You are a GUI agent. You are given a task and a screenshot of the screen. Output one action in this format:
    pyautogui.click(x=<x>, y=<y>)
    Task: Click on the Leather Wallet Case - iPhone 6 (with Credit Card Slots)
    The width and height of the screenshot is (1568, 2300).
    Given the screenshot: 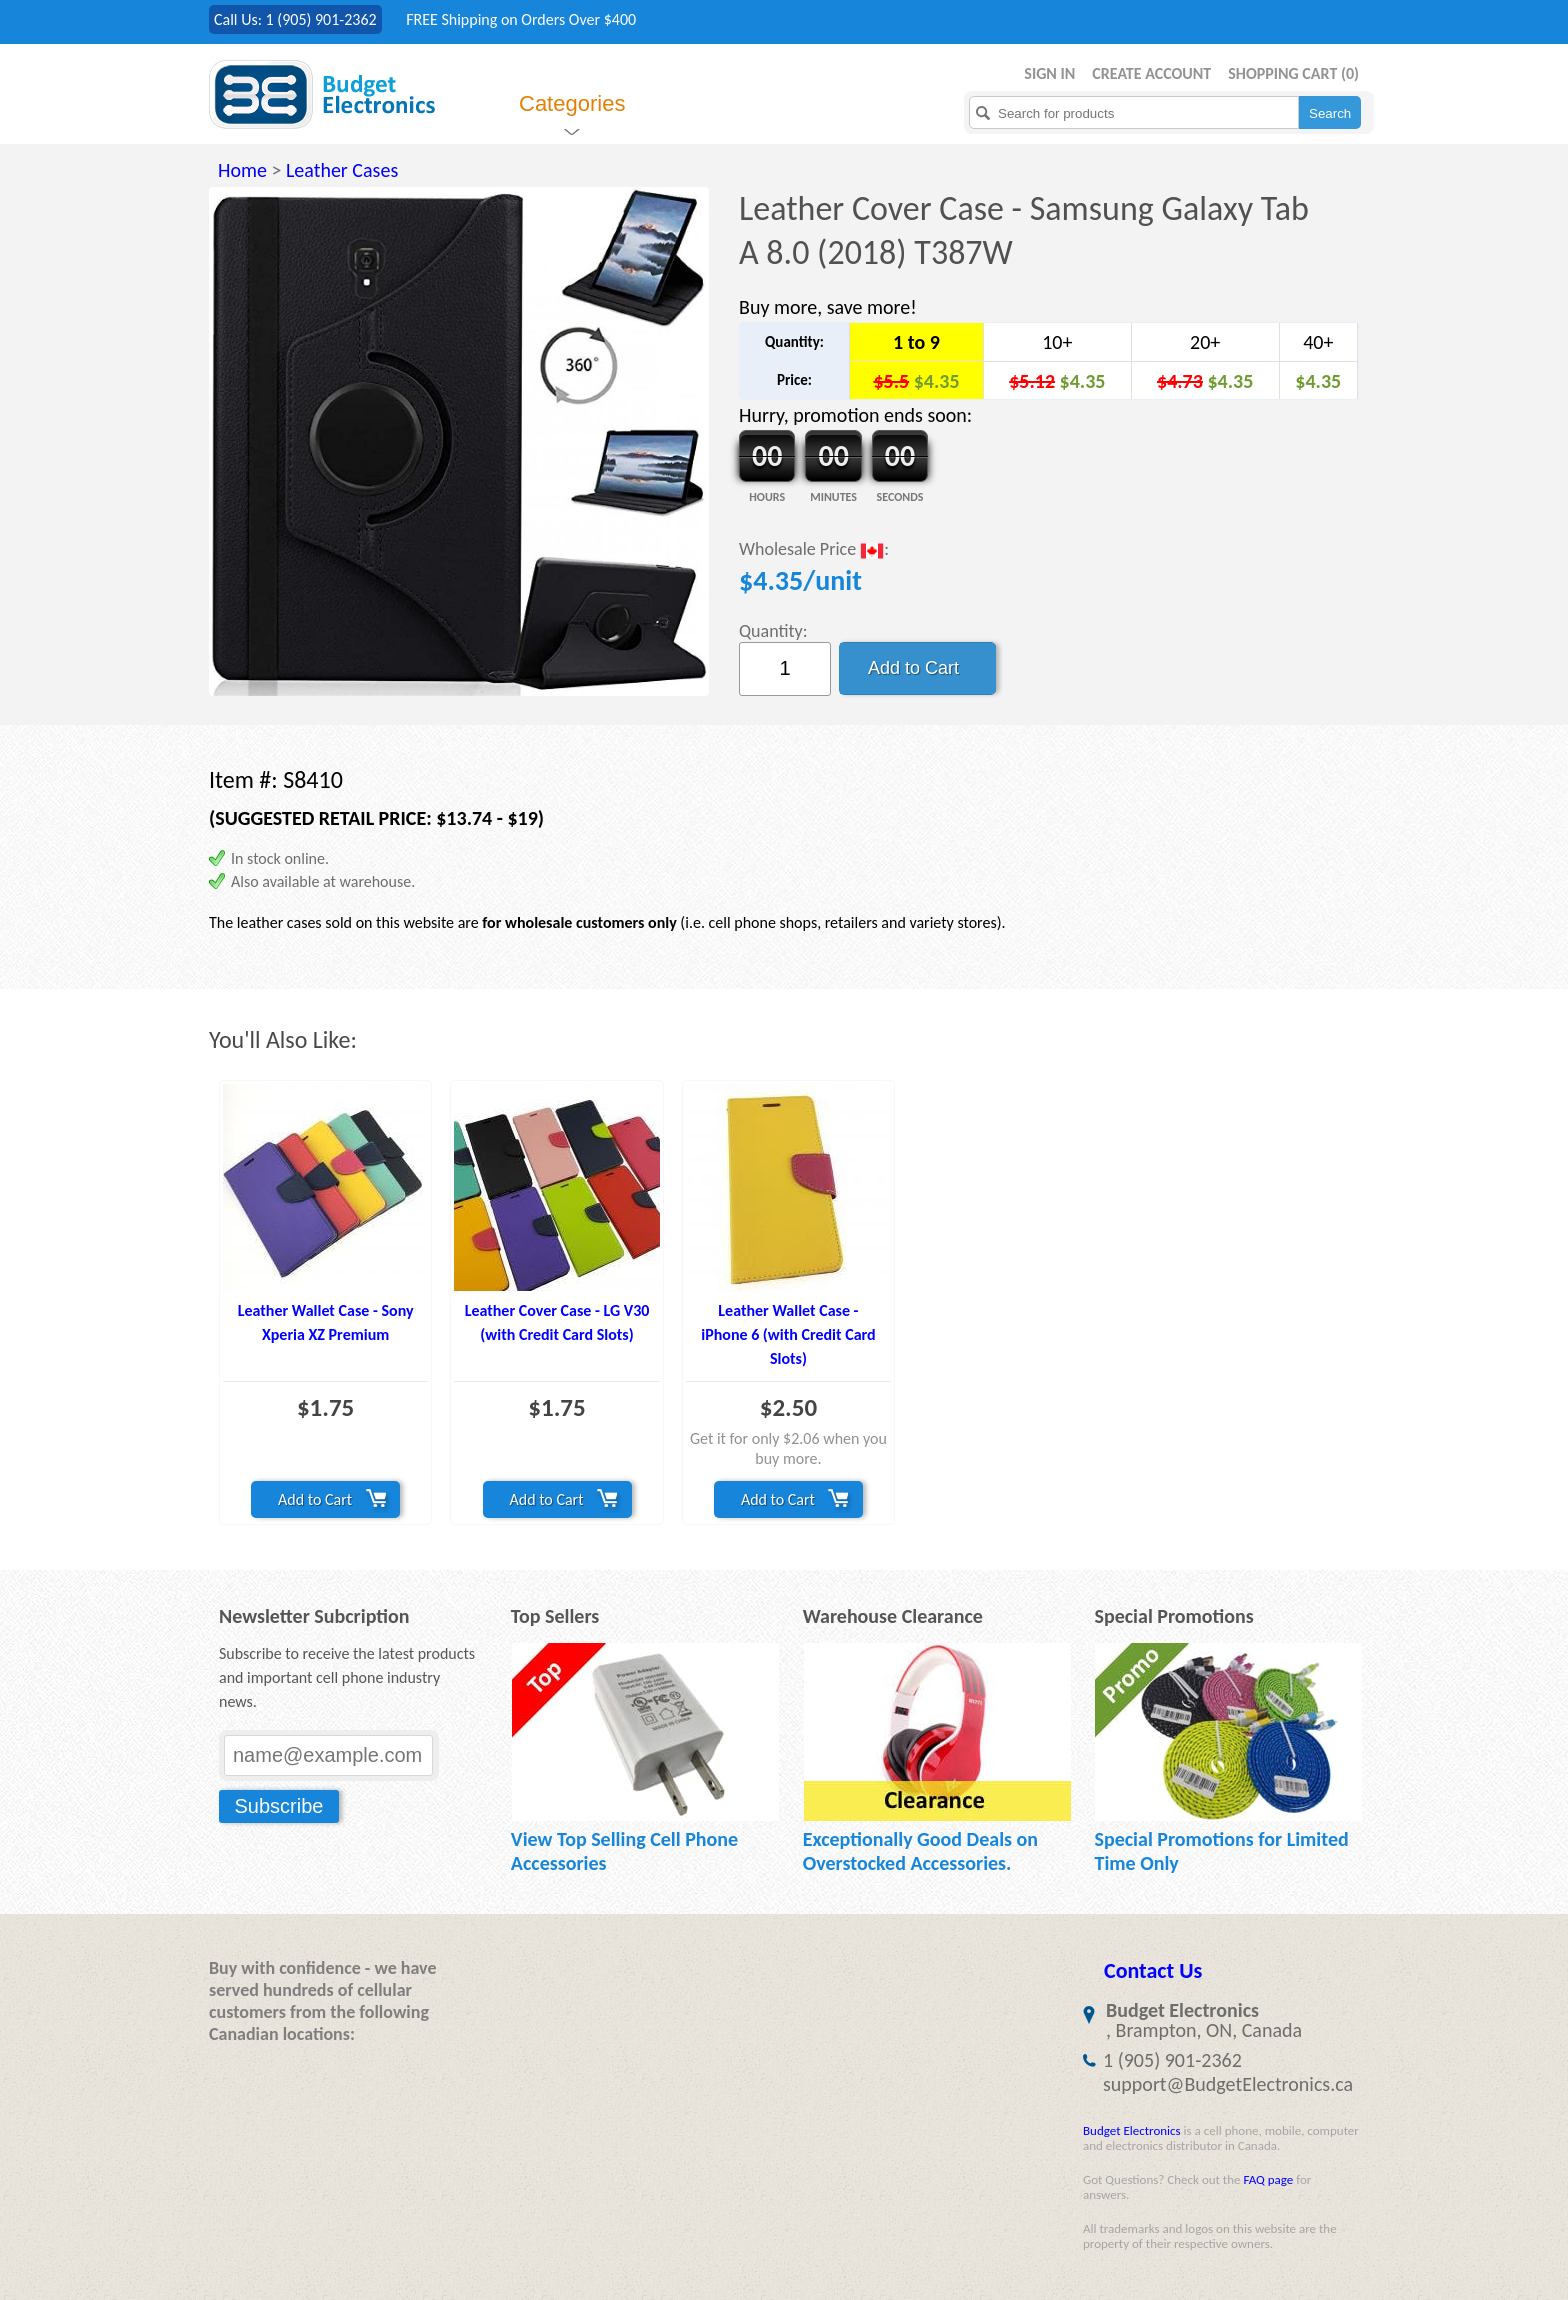 What is the action you would take?
    pyautogui.click(x=788, y=1334)
    